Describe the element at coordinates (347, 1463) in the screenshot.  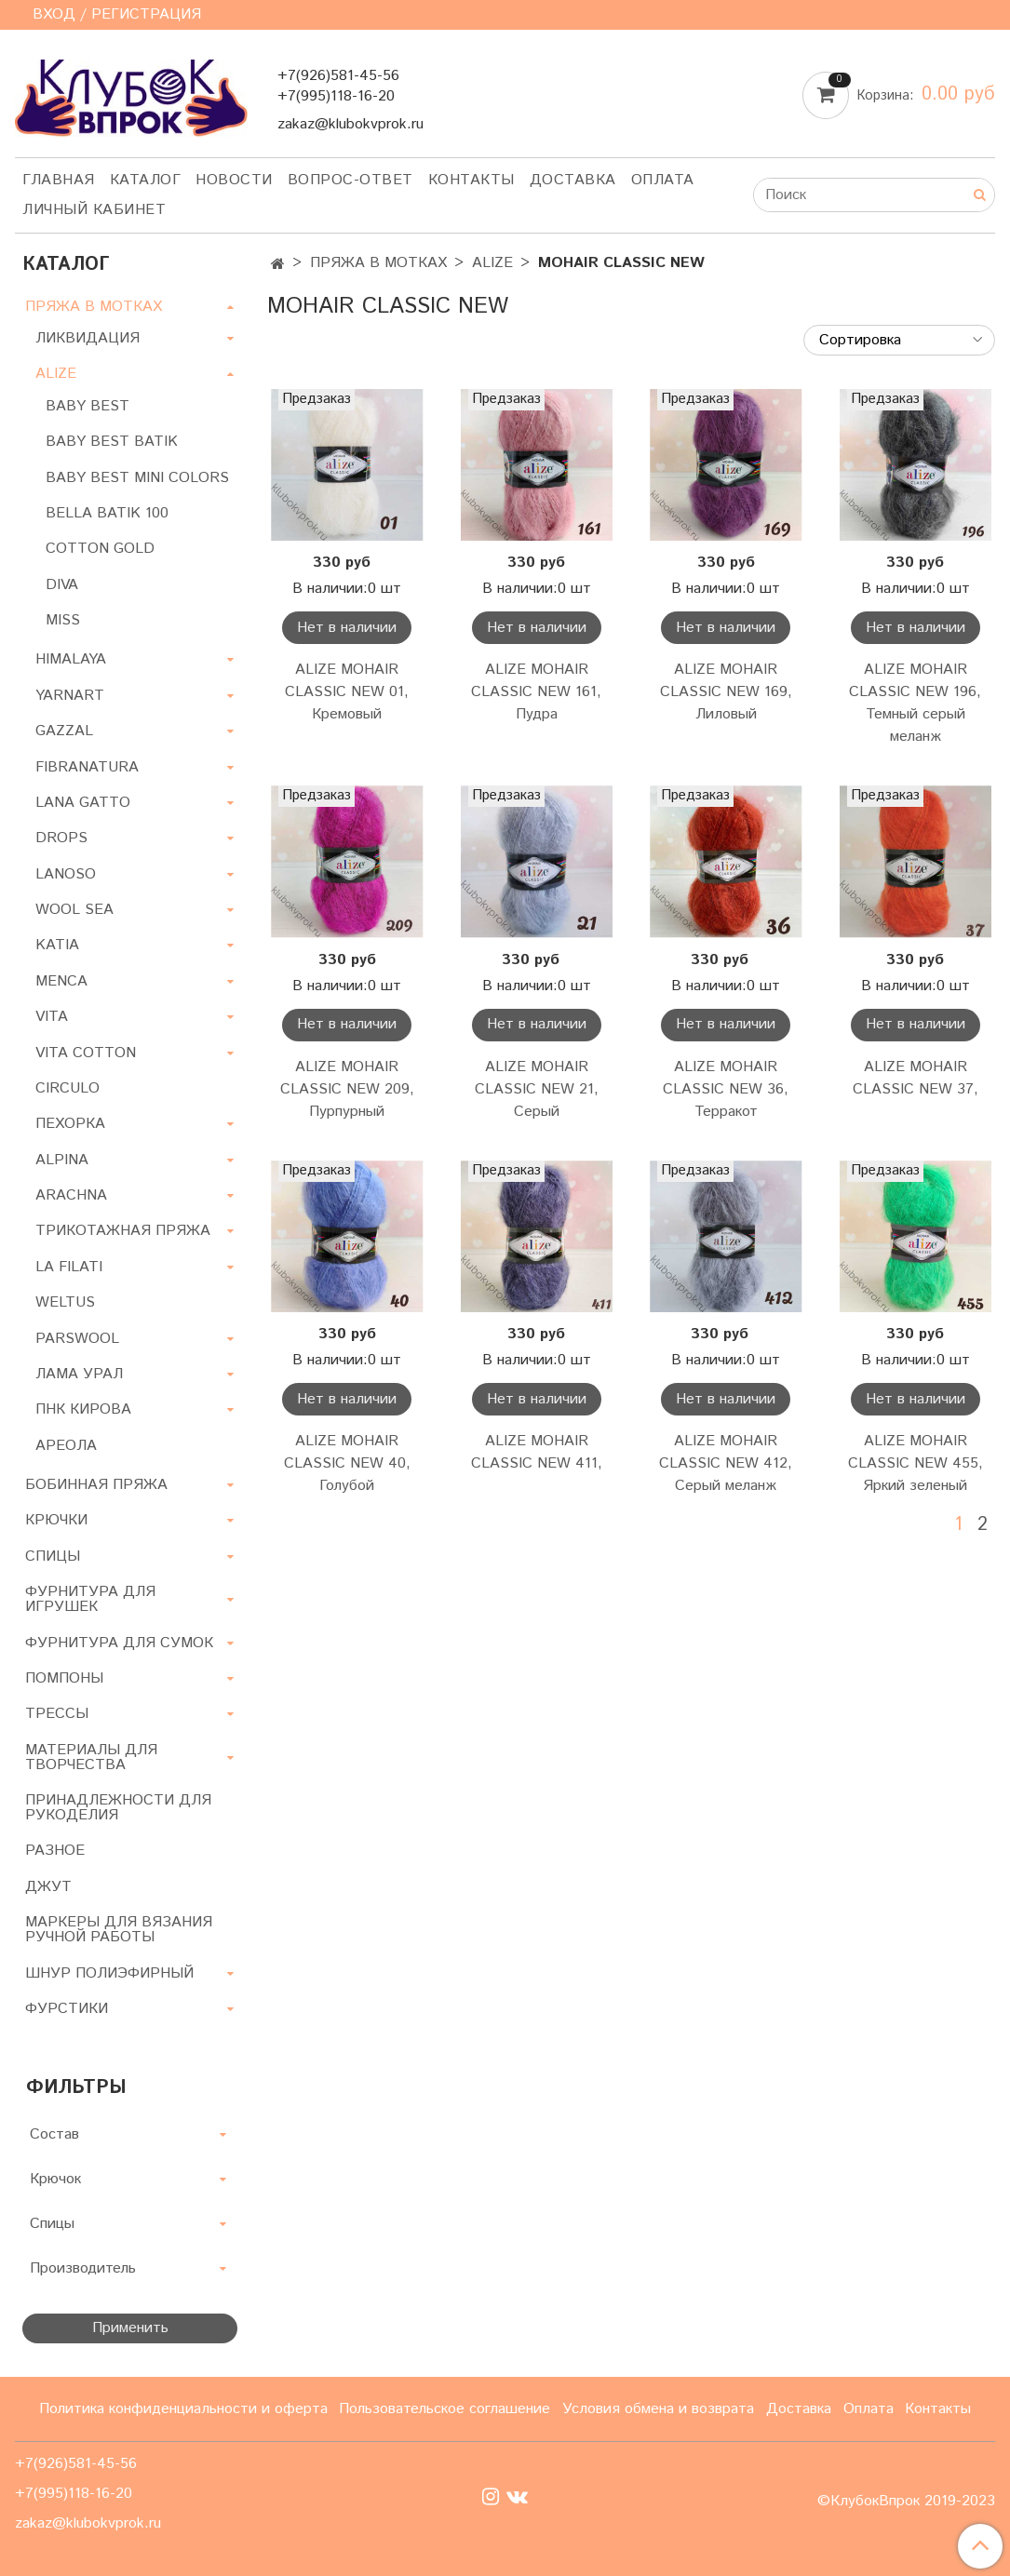
I see `ALIZE MOHAIR CLASSIC NEW 40, Голубой` at that location.